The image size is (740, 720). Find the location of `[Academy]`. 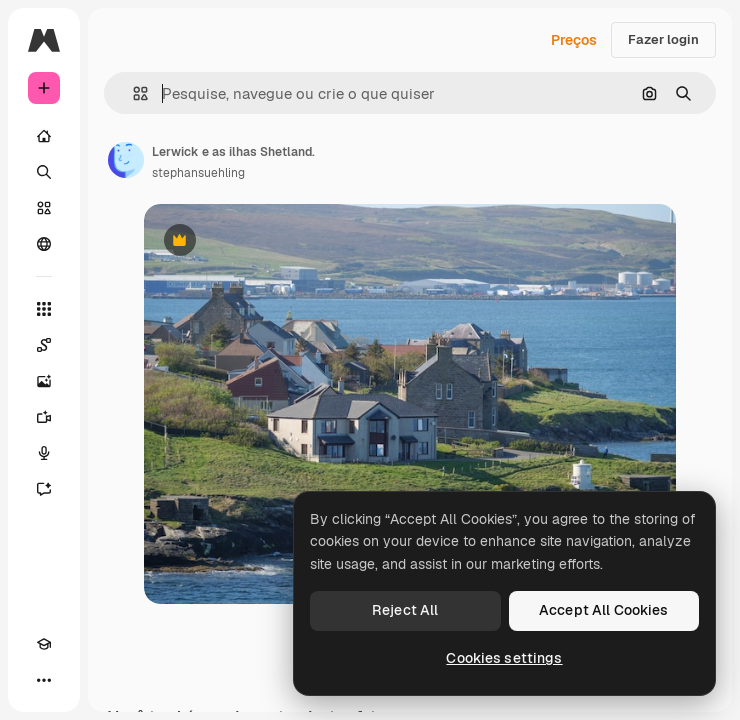

[Academy] is located at coordinates (44, 644).